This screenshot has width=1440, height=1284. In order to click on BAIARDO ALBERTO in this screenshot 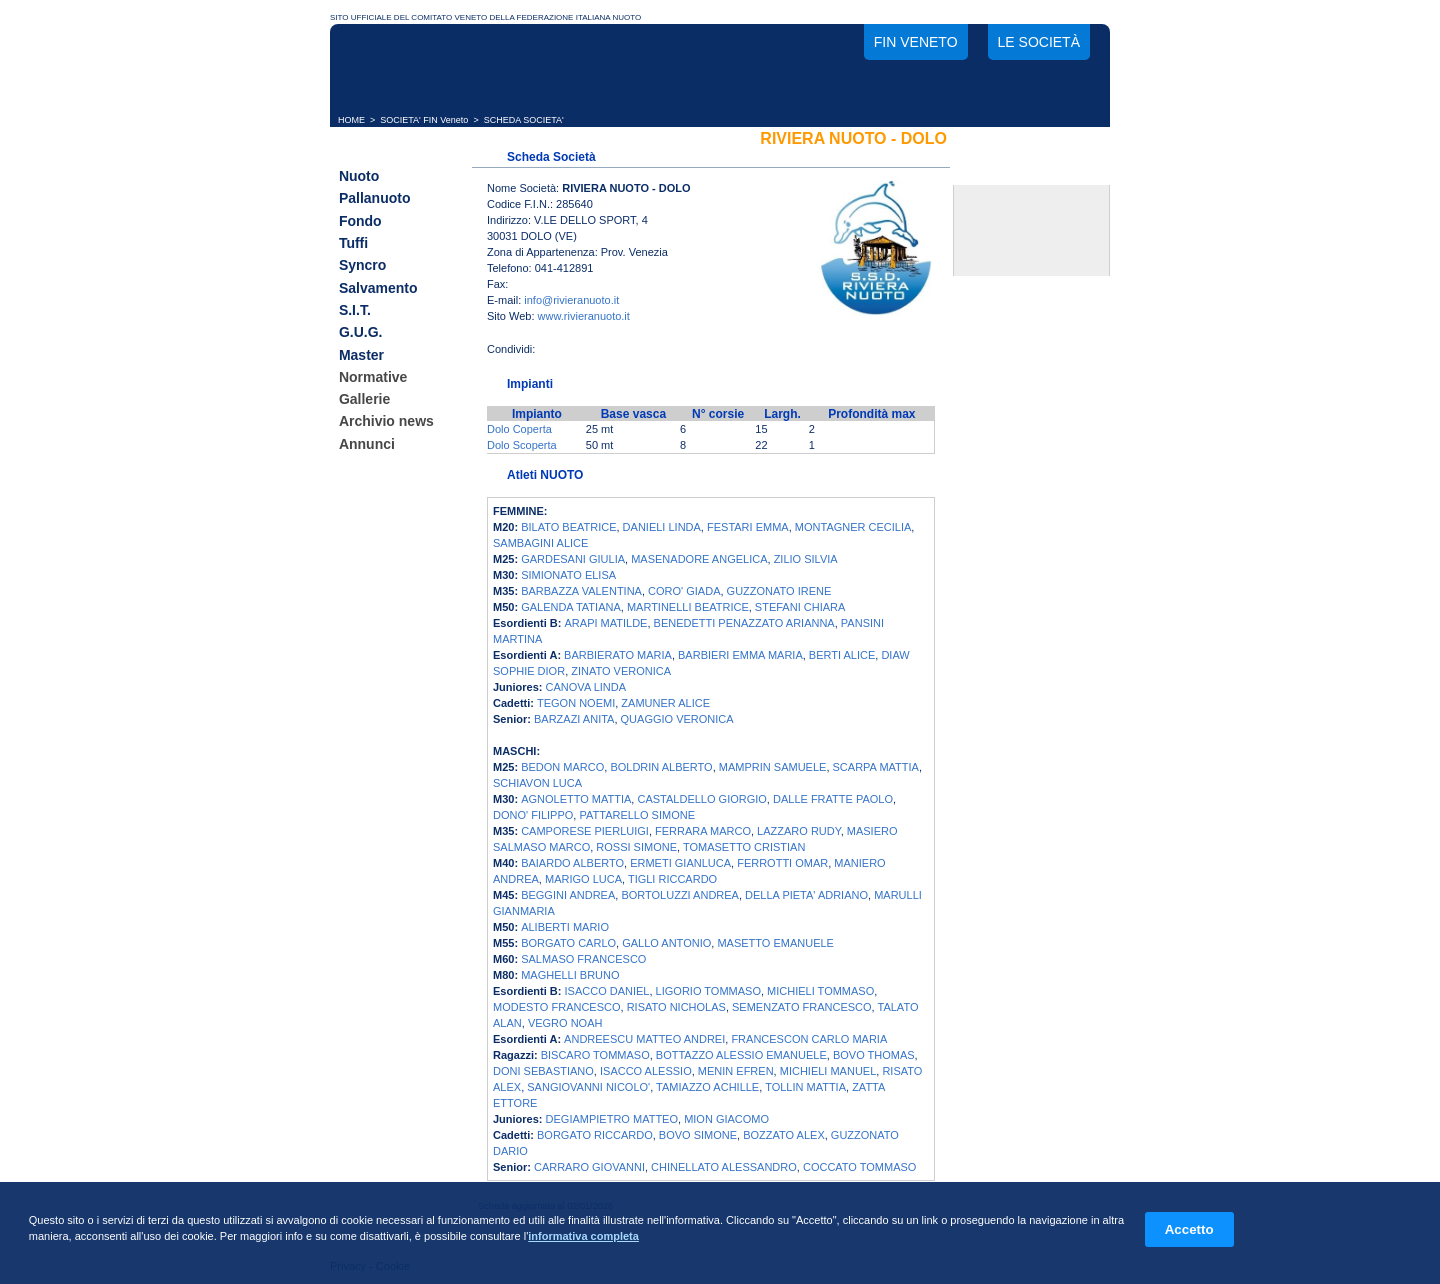, I will do `click(572, 863)`.